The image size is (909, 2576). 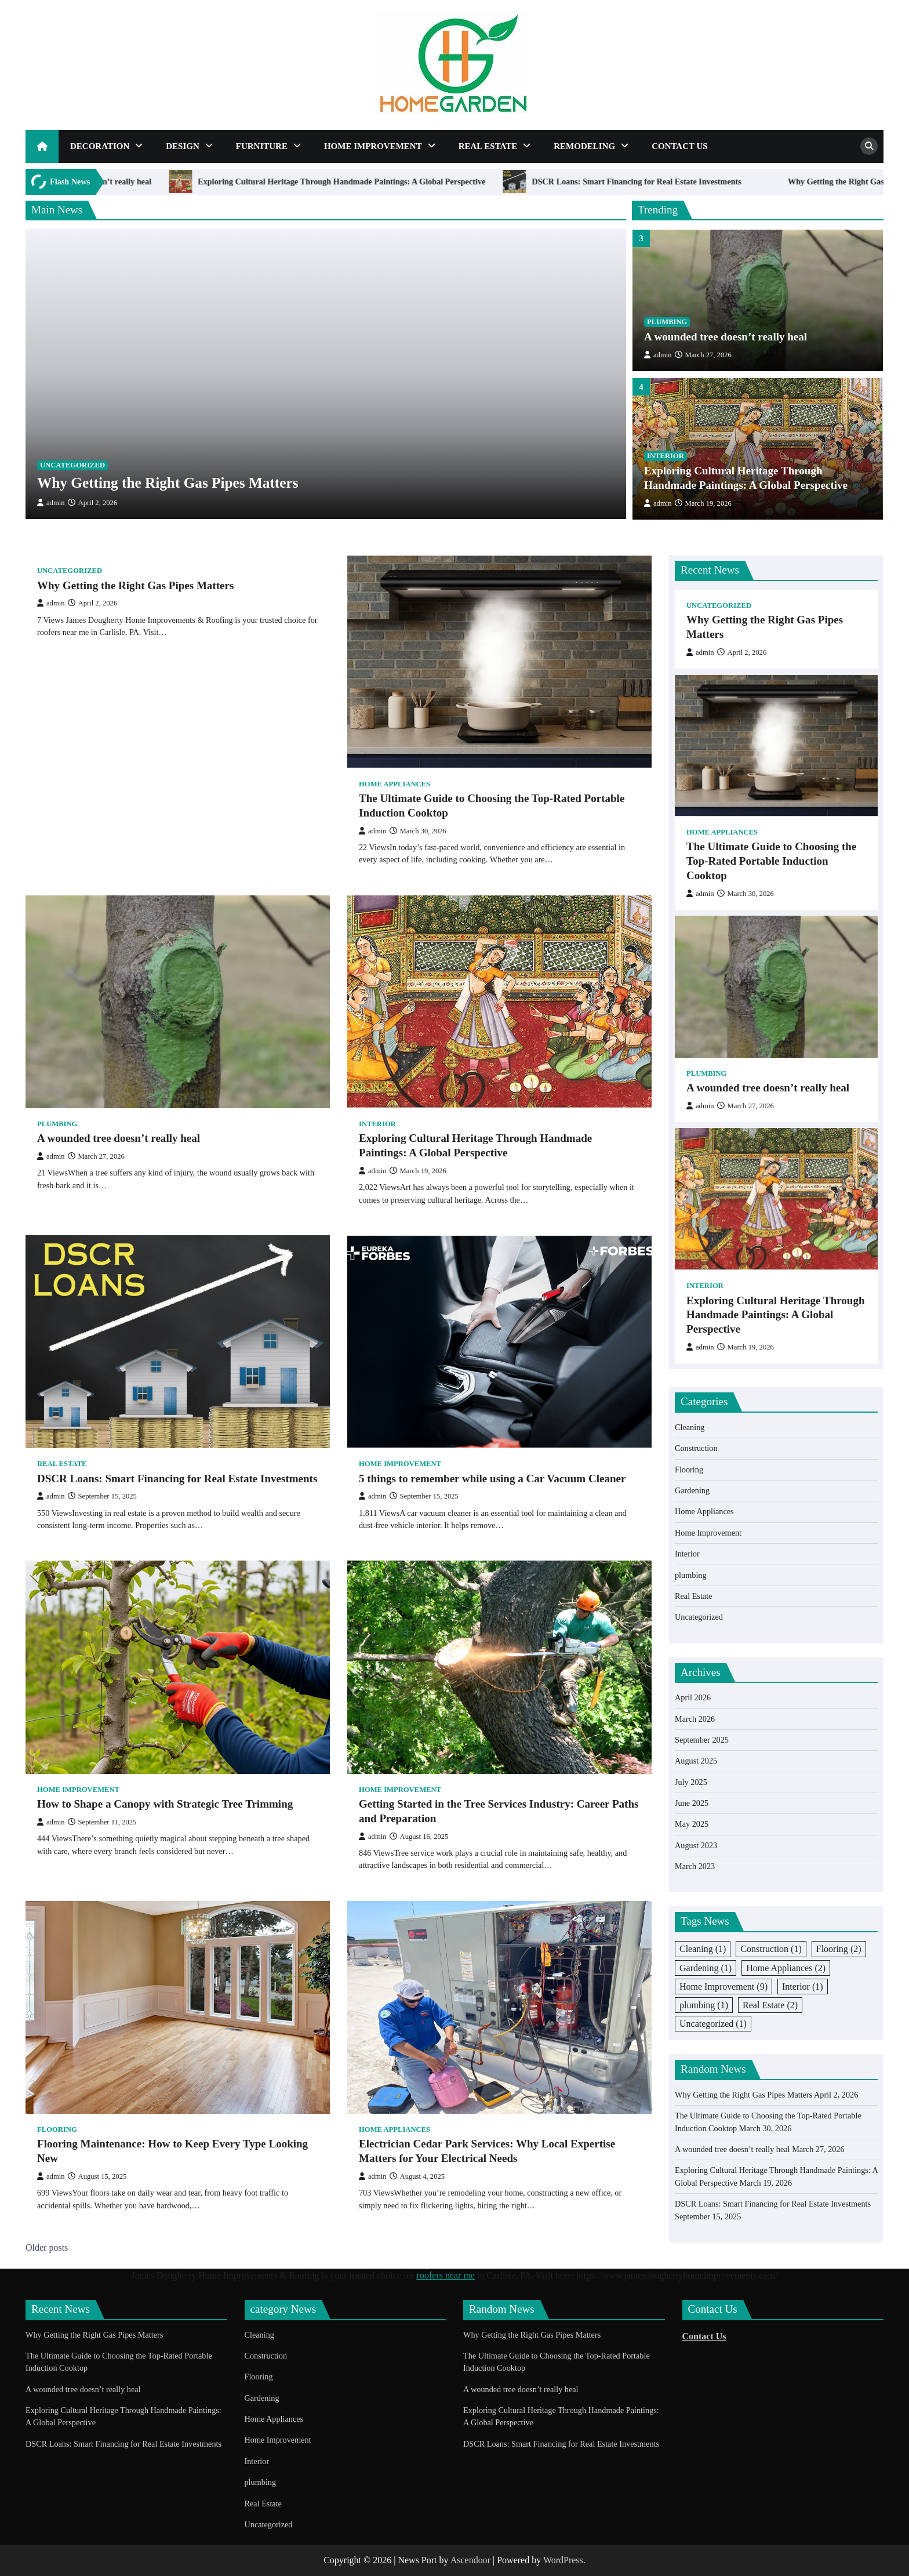 What do you see at coordinates (691, 1803) in the screenshot?
I see `June 2025` at bounding box center [691, 1803].